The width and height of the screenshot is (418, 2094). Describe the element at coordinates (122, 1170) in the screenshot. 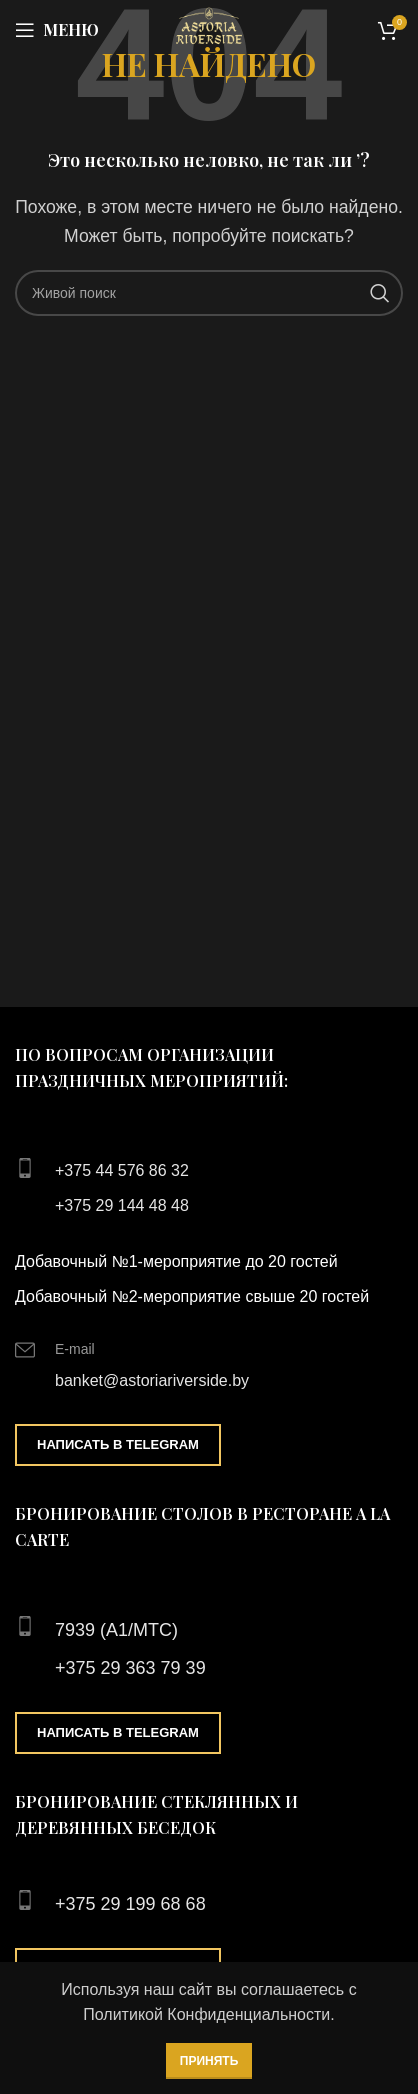

I see `+375 44 576 86 32` at that location.